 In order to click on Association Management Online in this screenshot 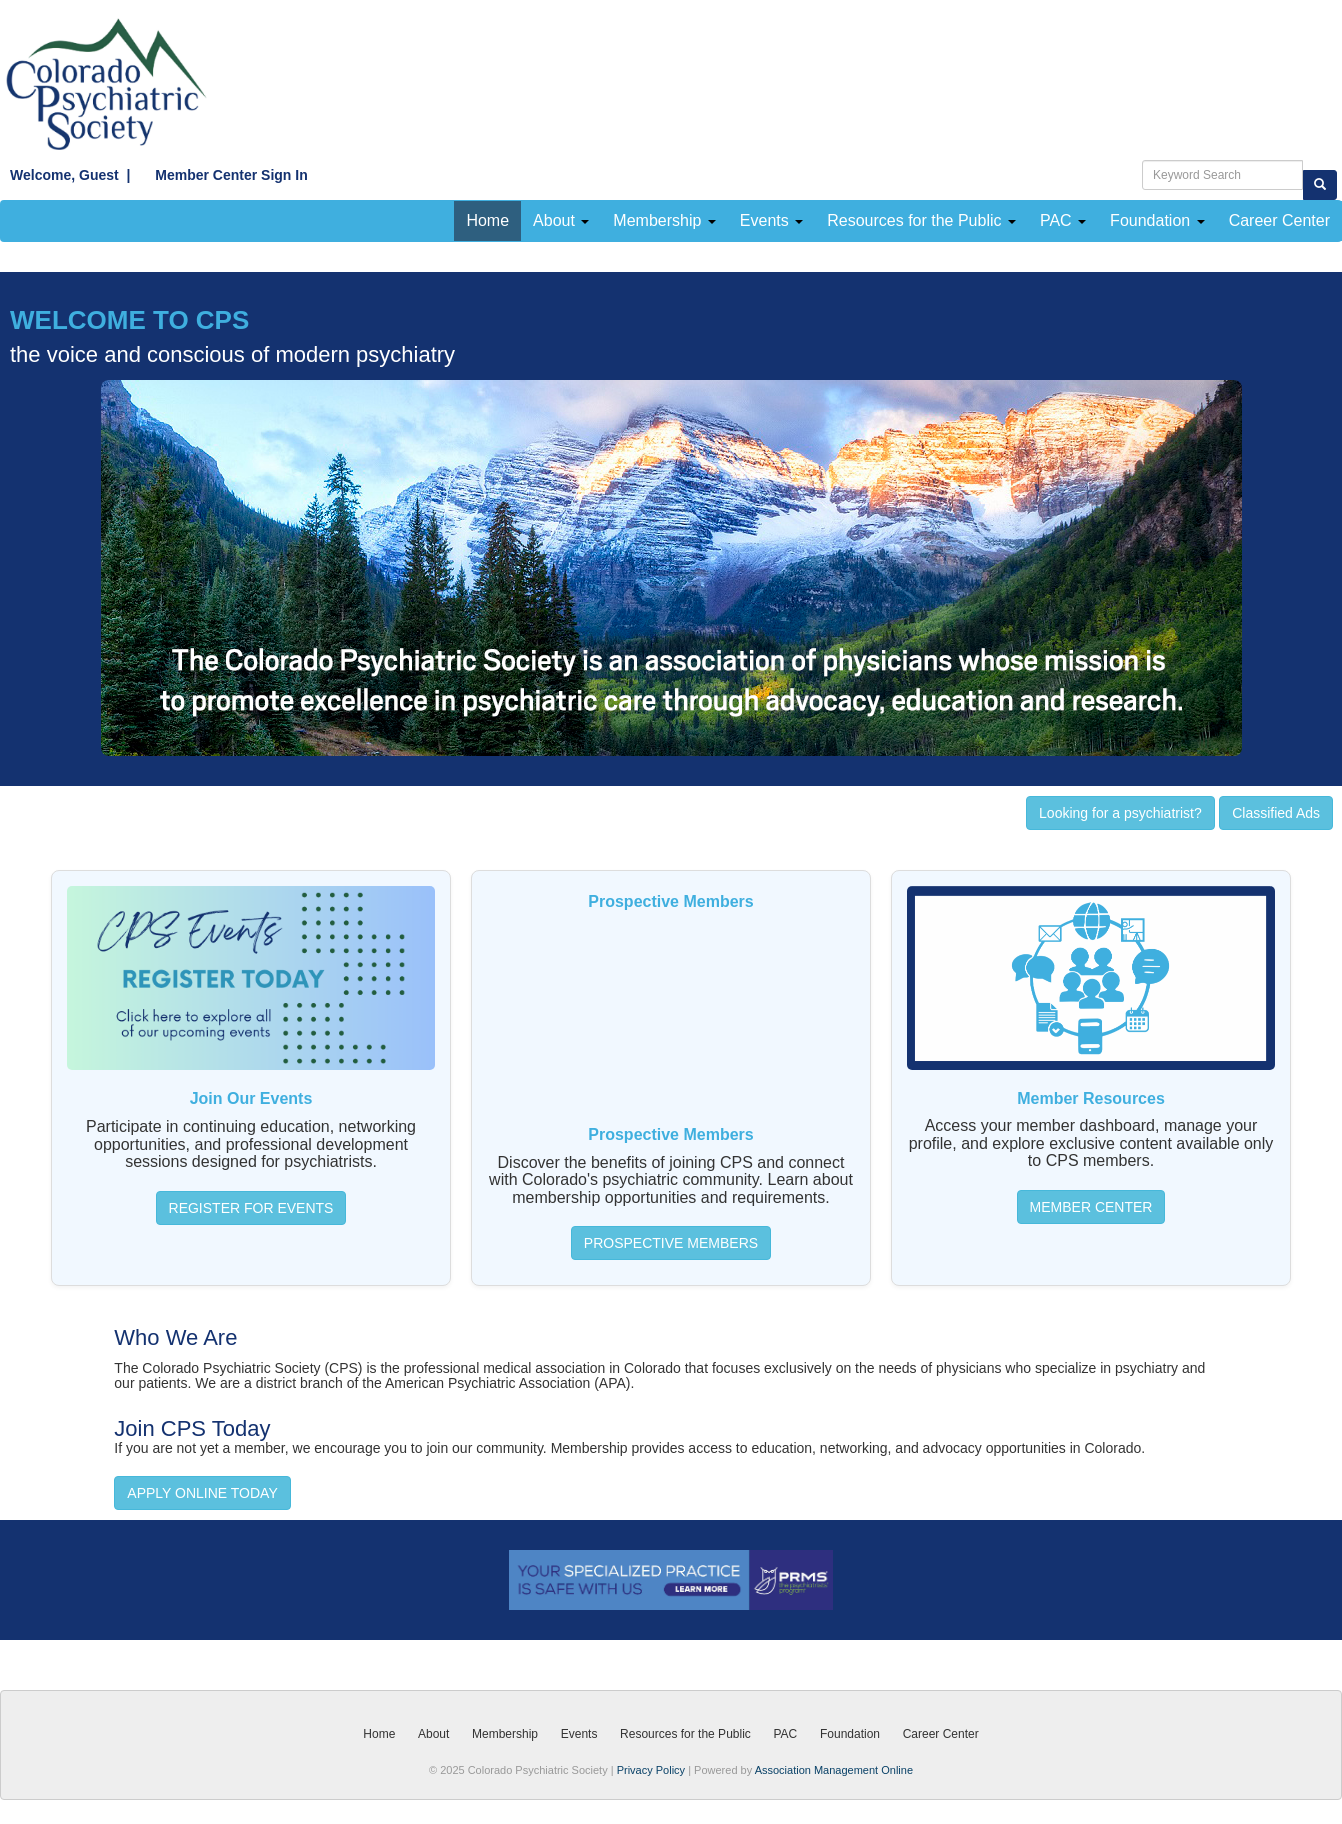, I will do `click(834, 1770)`.